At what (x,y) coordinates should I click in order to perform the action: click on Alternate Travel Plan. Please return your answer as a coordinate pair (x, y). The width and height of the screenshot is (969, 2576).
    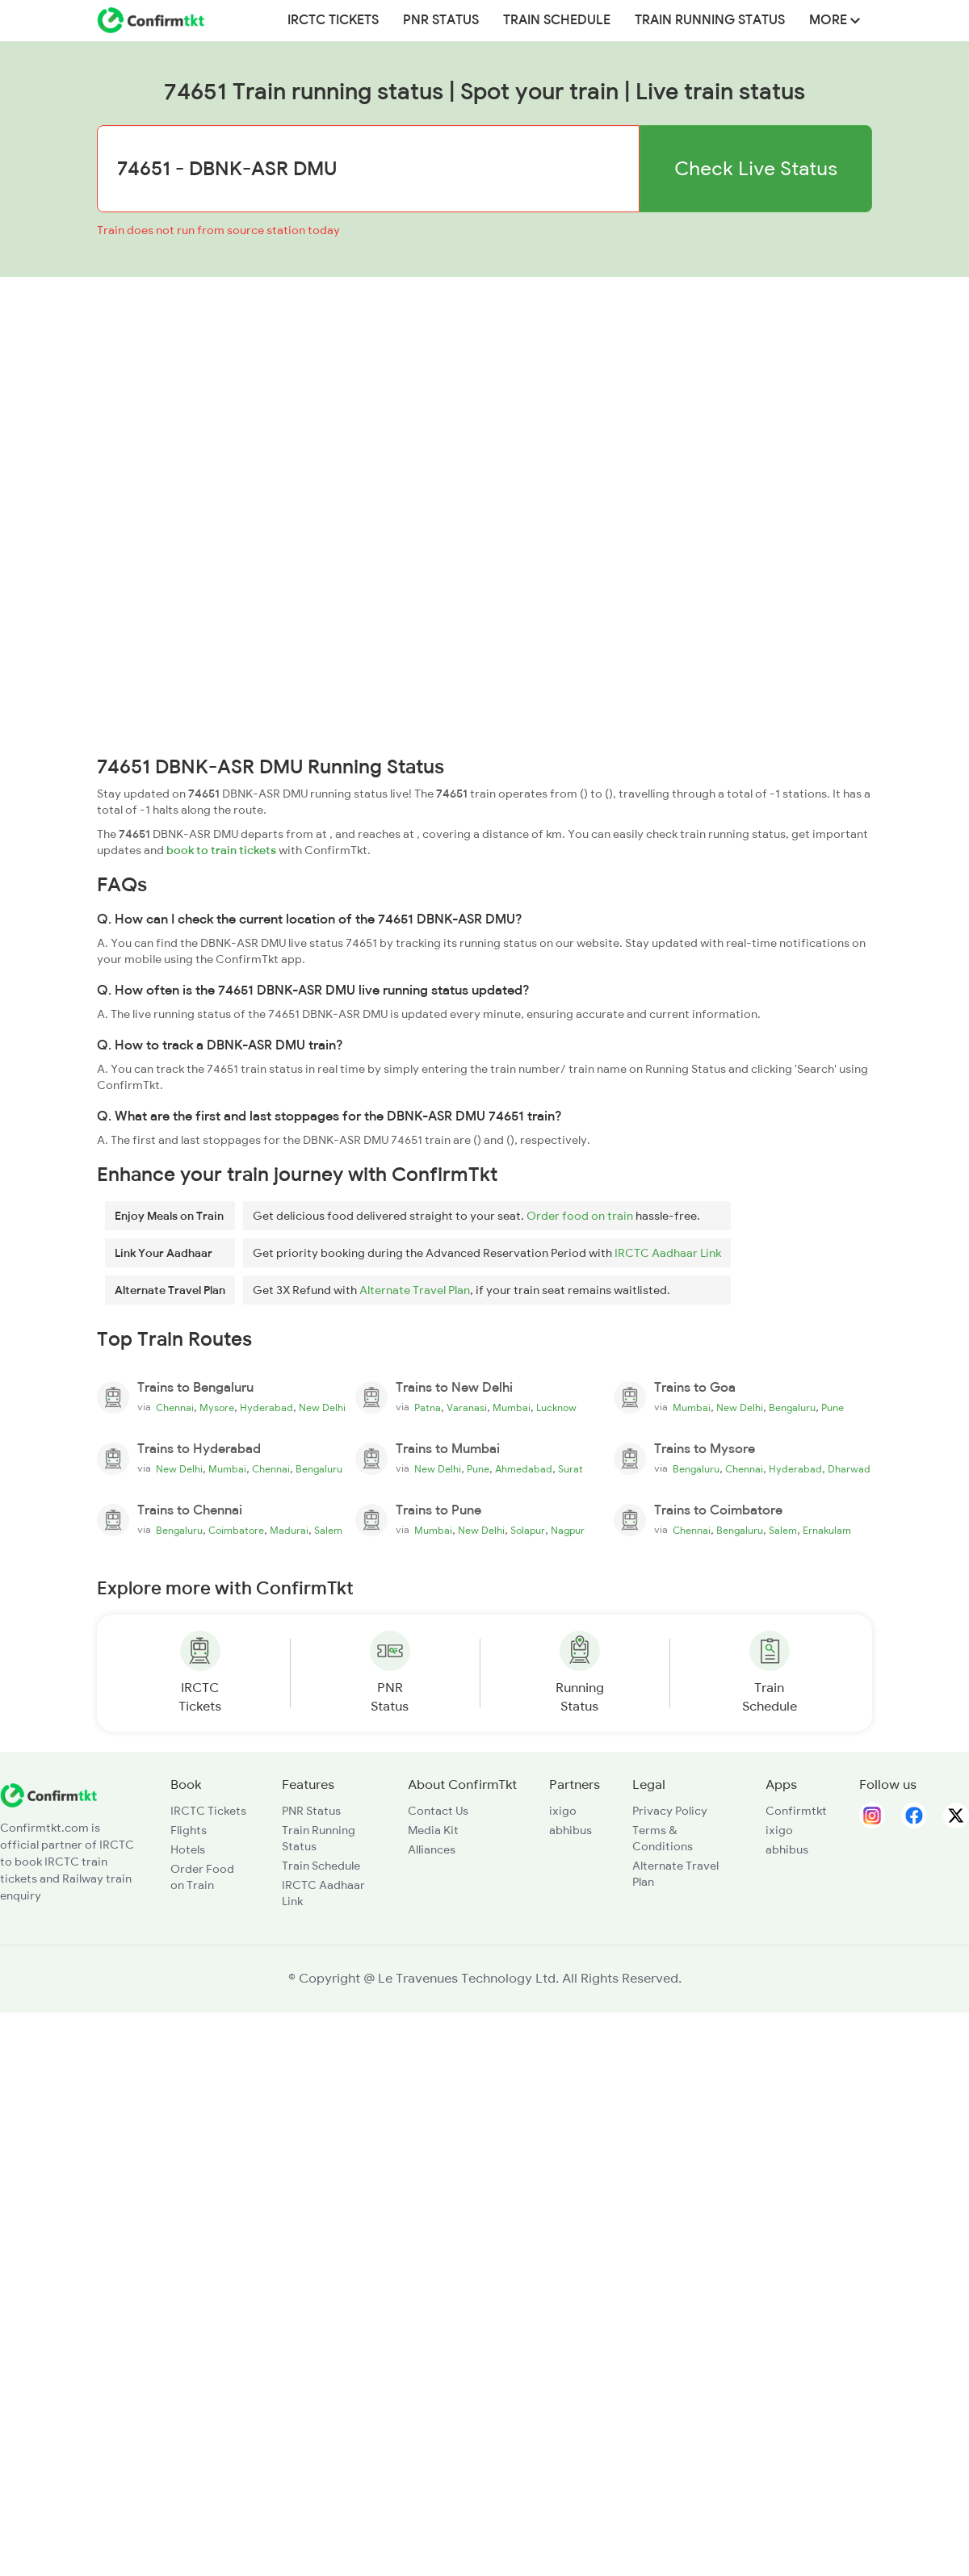
    Looking at the image, I should click on (414, 1290).